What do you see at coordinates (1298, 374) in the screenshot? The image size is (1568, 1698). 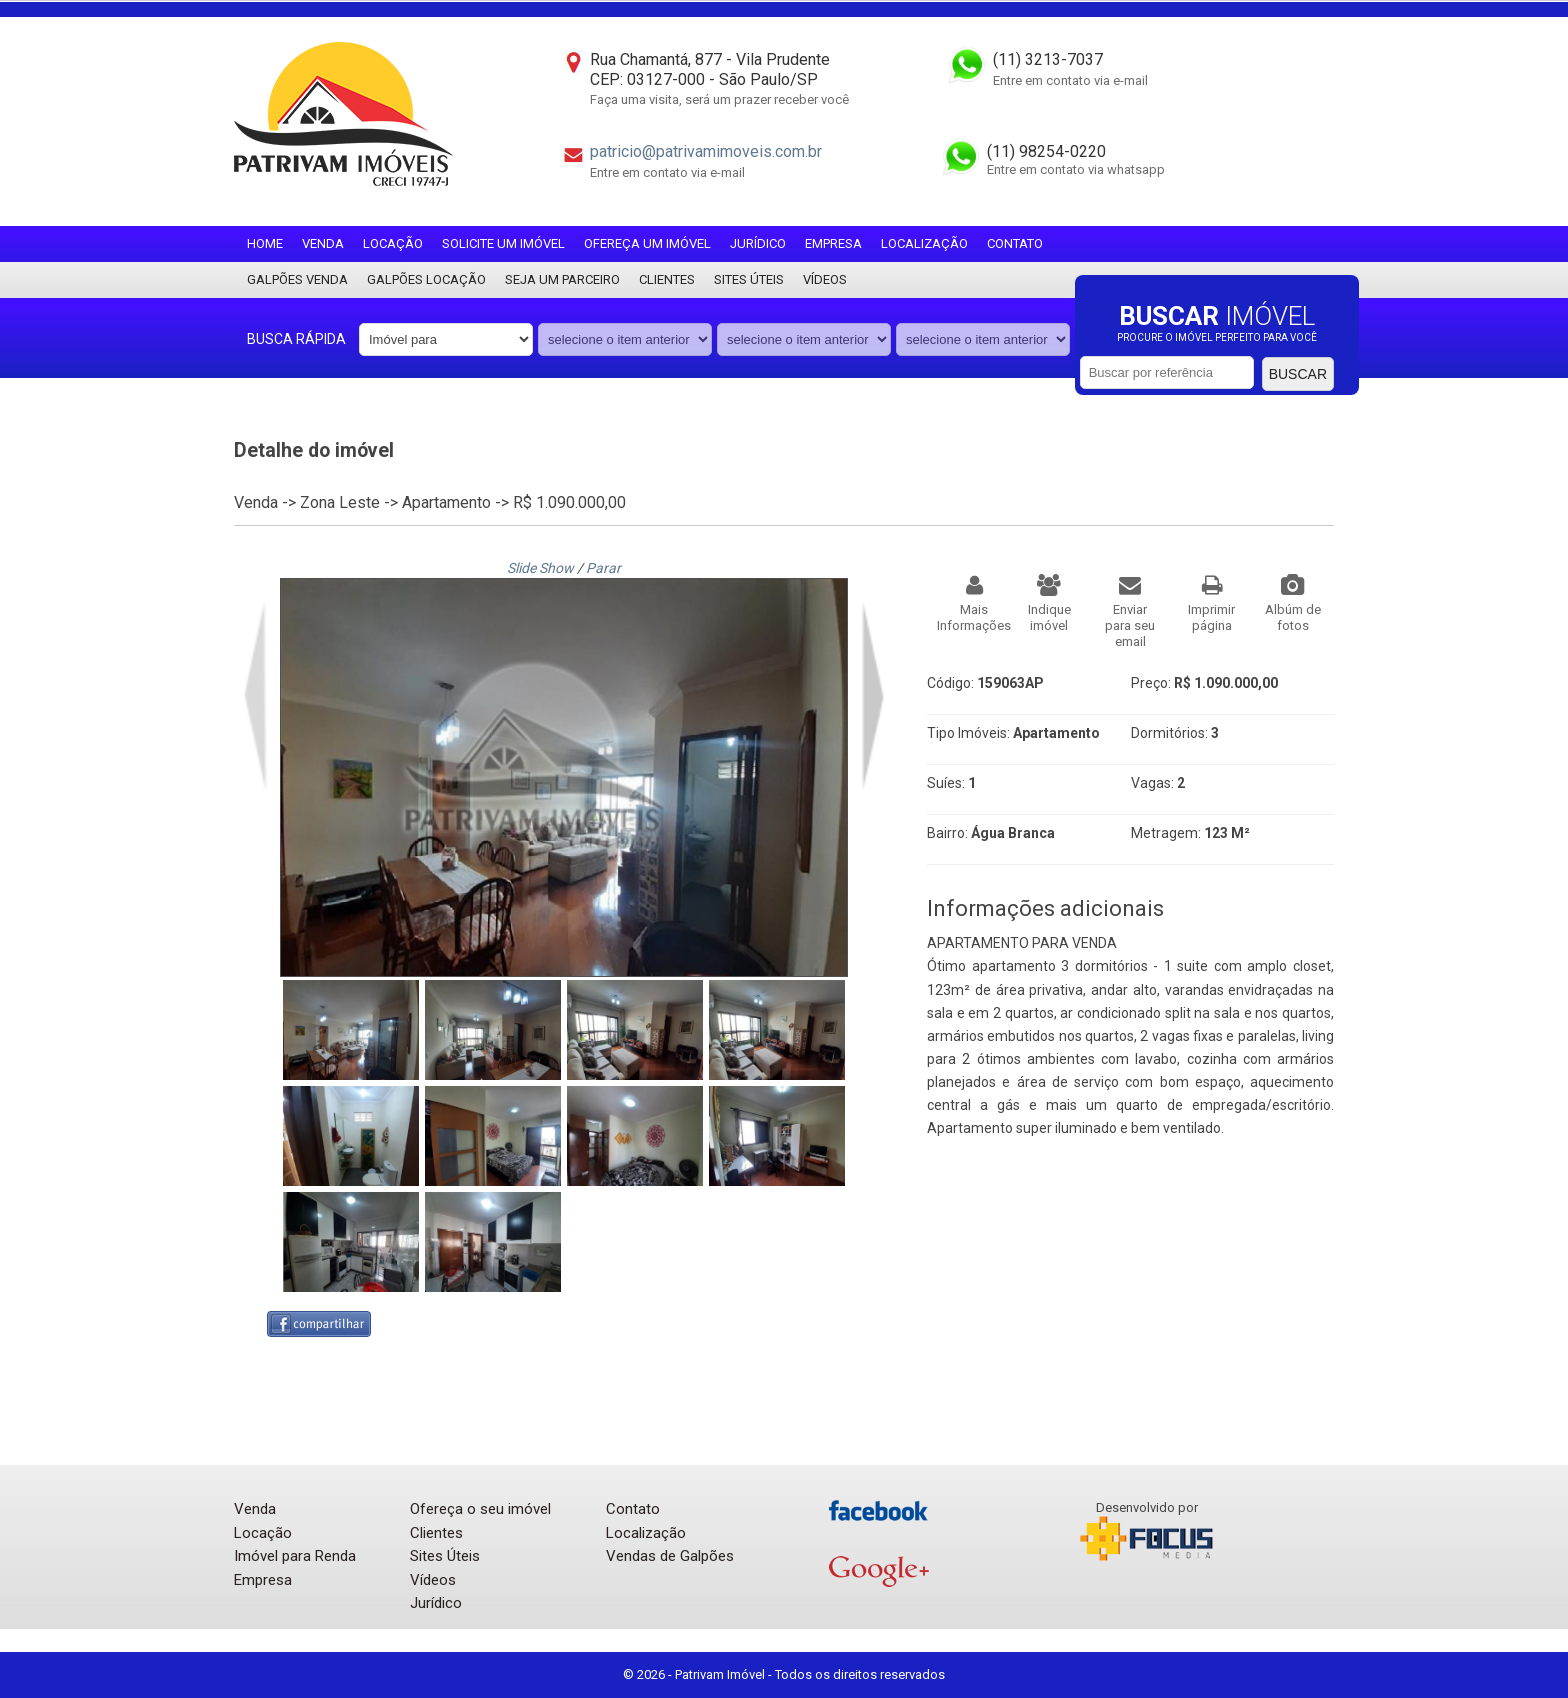 I see `Buscar` at bounding box center [1298, 374].